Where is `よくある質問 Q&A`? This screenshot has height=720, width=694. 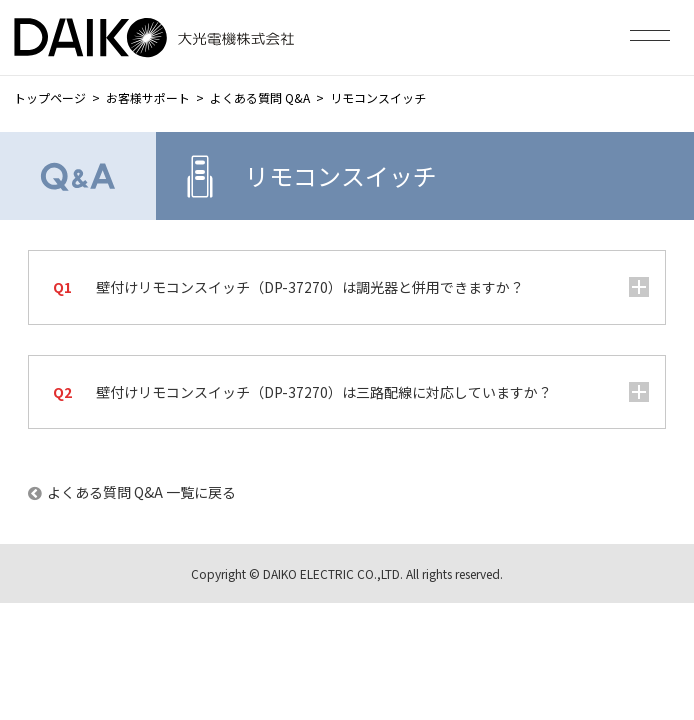 よくある質問 Q&A is located at coordinates (260, 97).